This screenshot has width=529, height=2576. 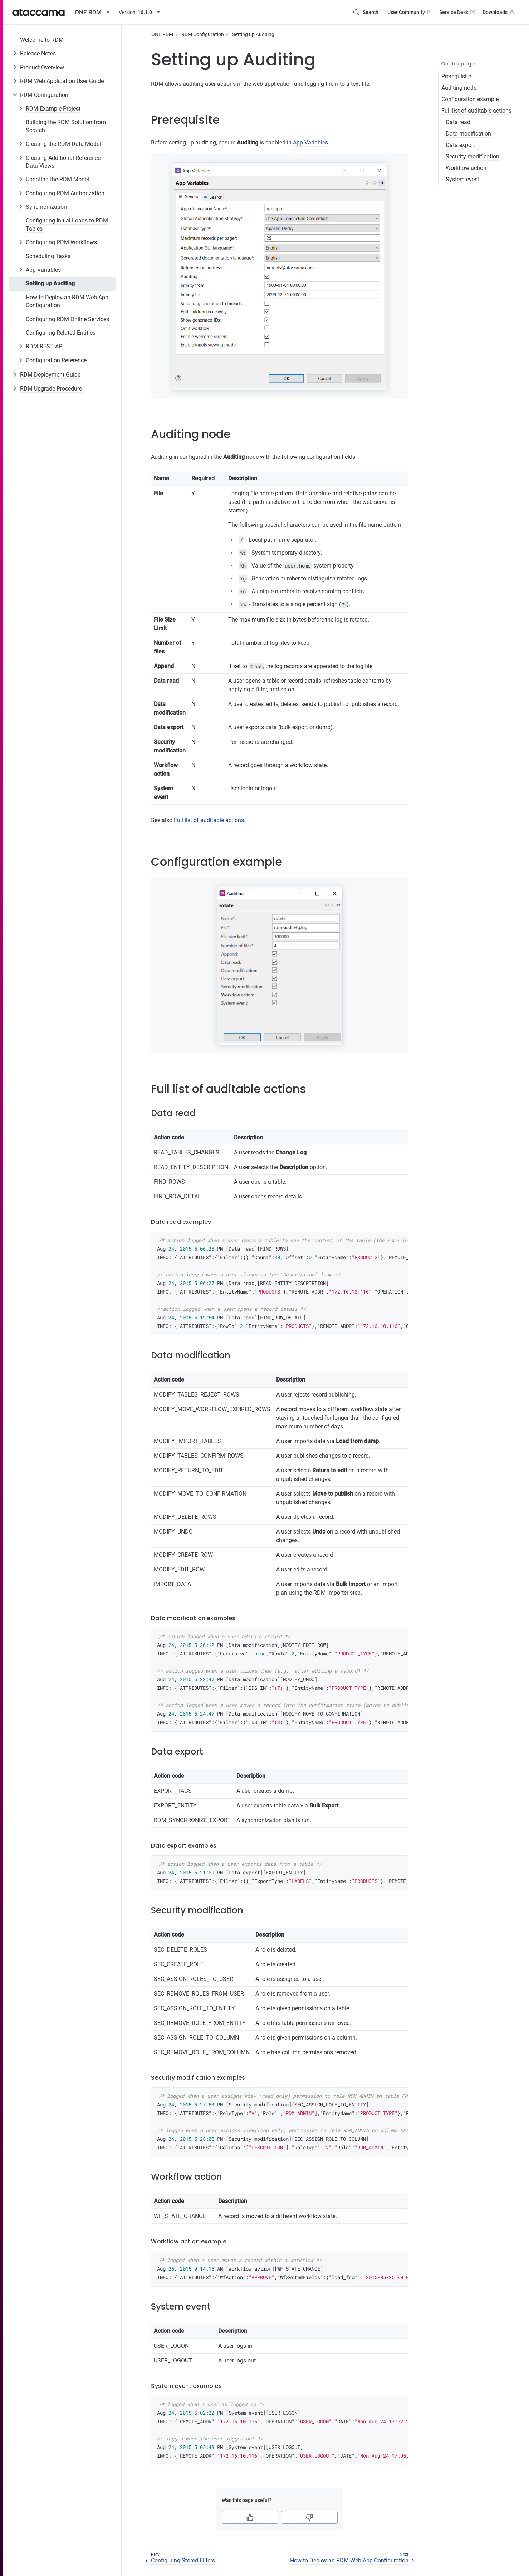 I want to click on Security modification, so click(x=472, y=156).